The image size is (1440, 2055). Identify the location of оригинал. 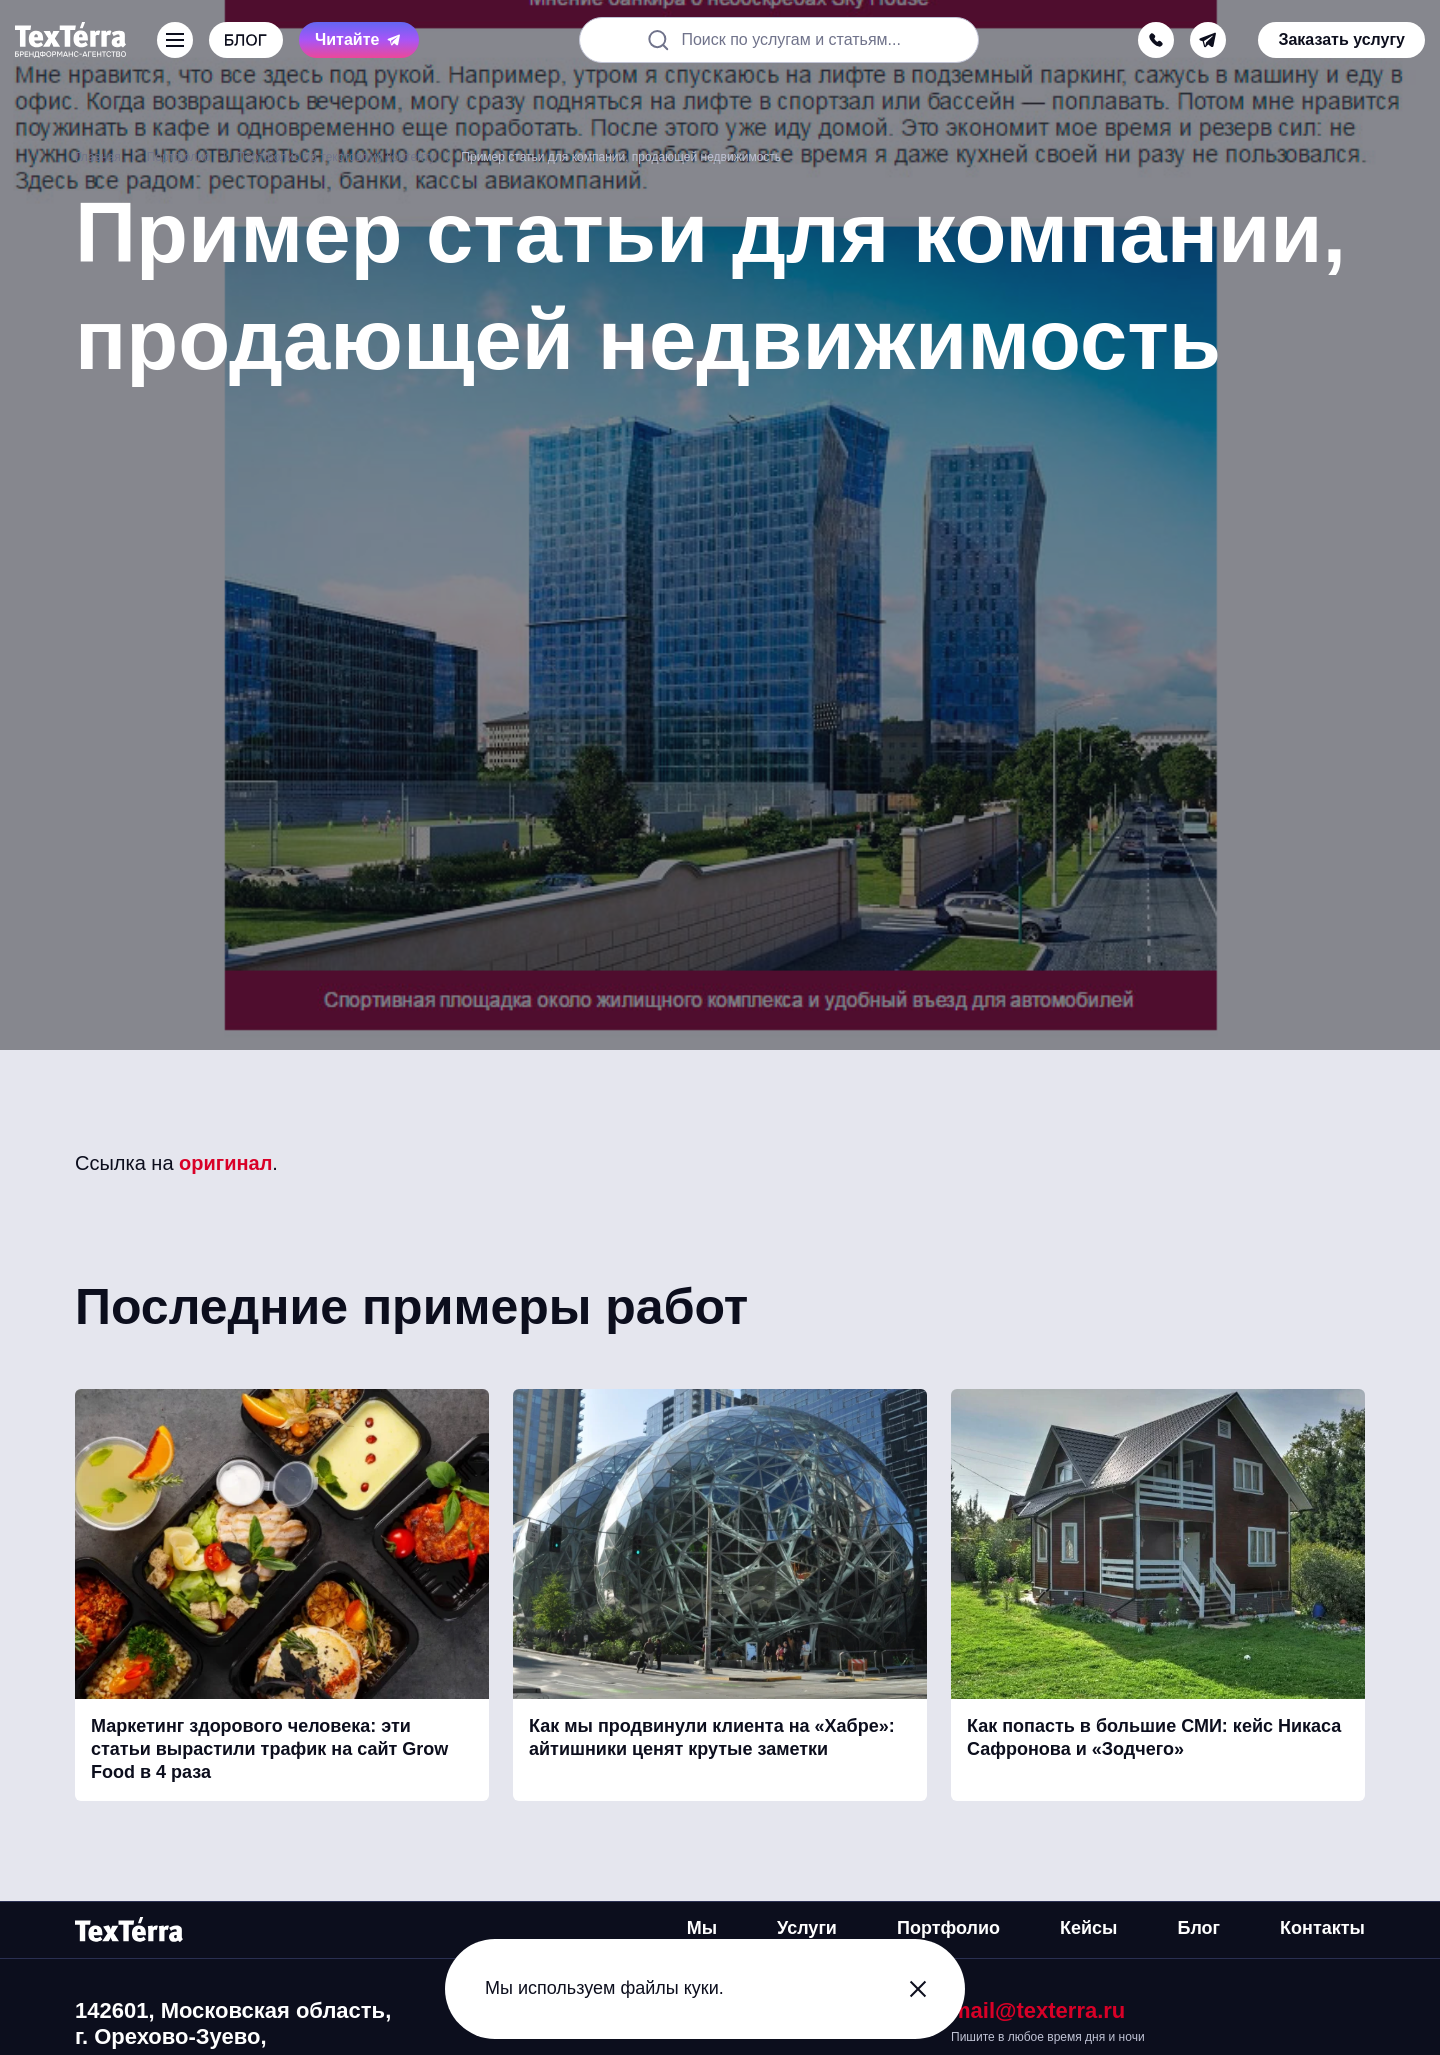
(225, 1163).